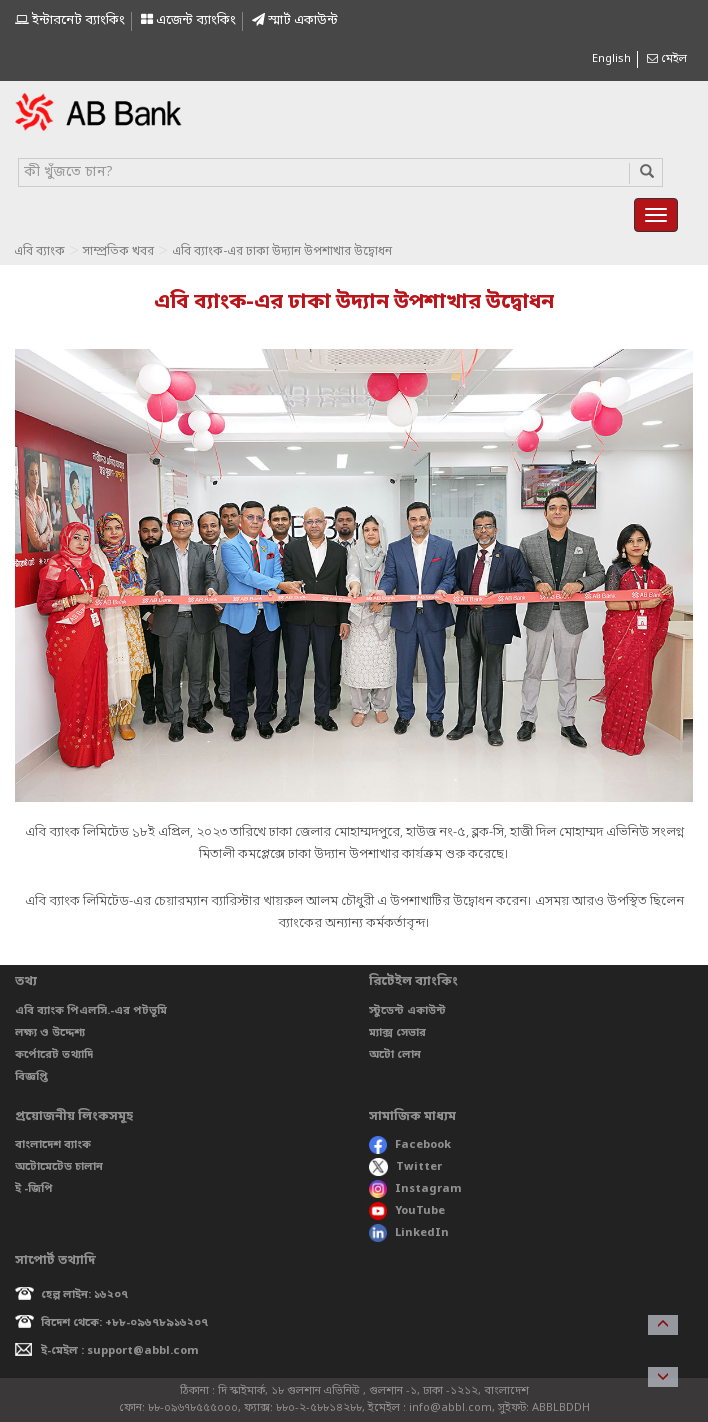  Describe the element at coordinates (409, 1233) in the screenshot. I see `LinkedIn` at that location.